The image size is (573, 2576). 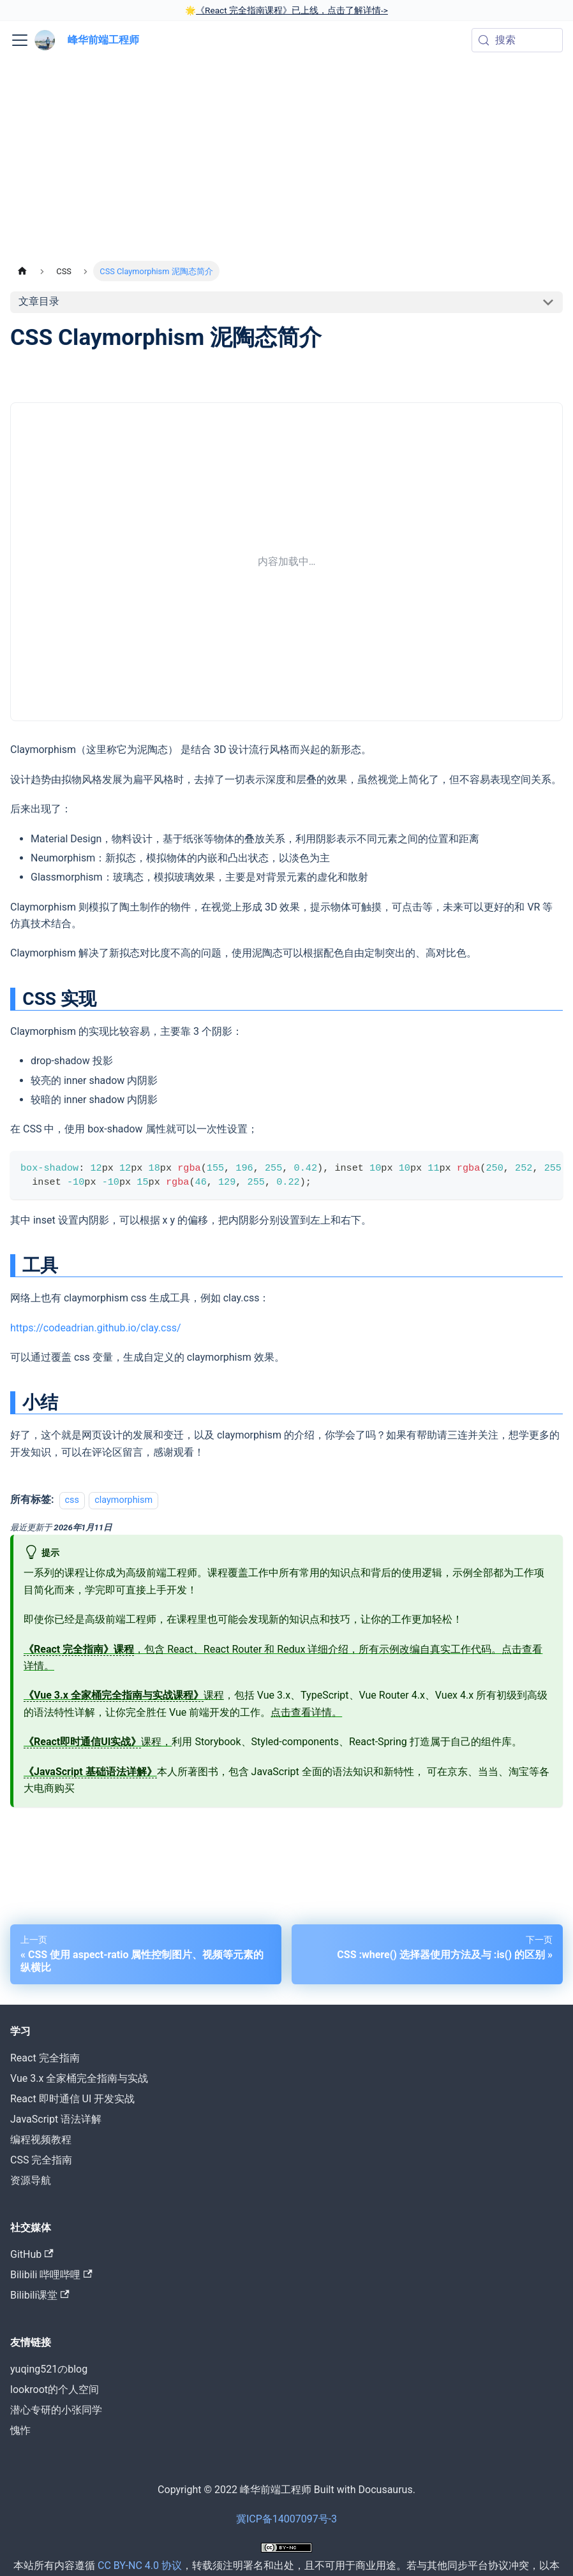 I want to click on 愧怍, so click(x=20, y=2430).